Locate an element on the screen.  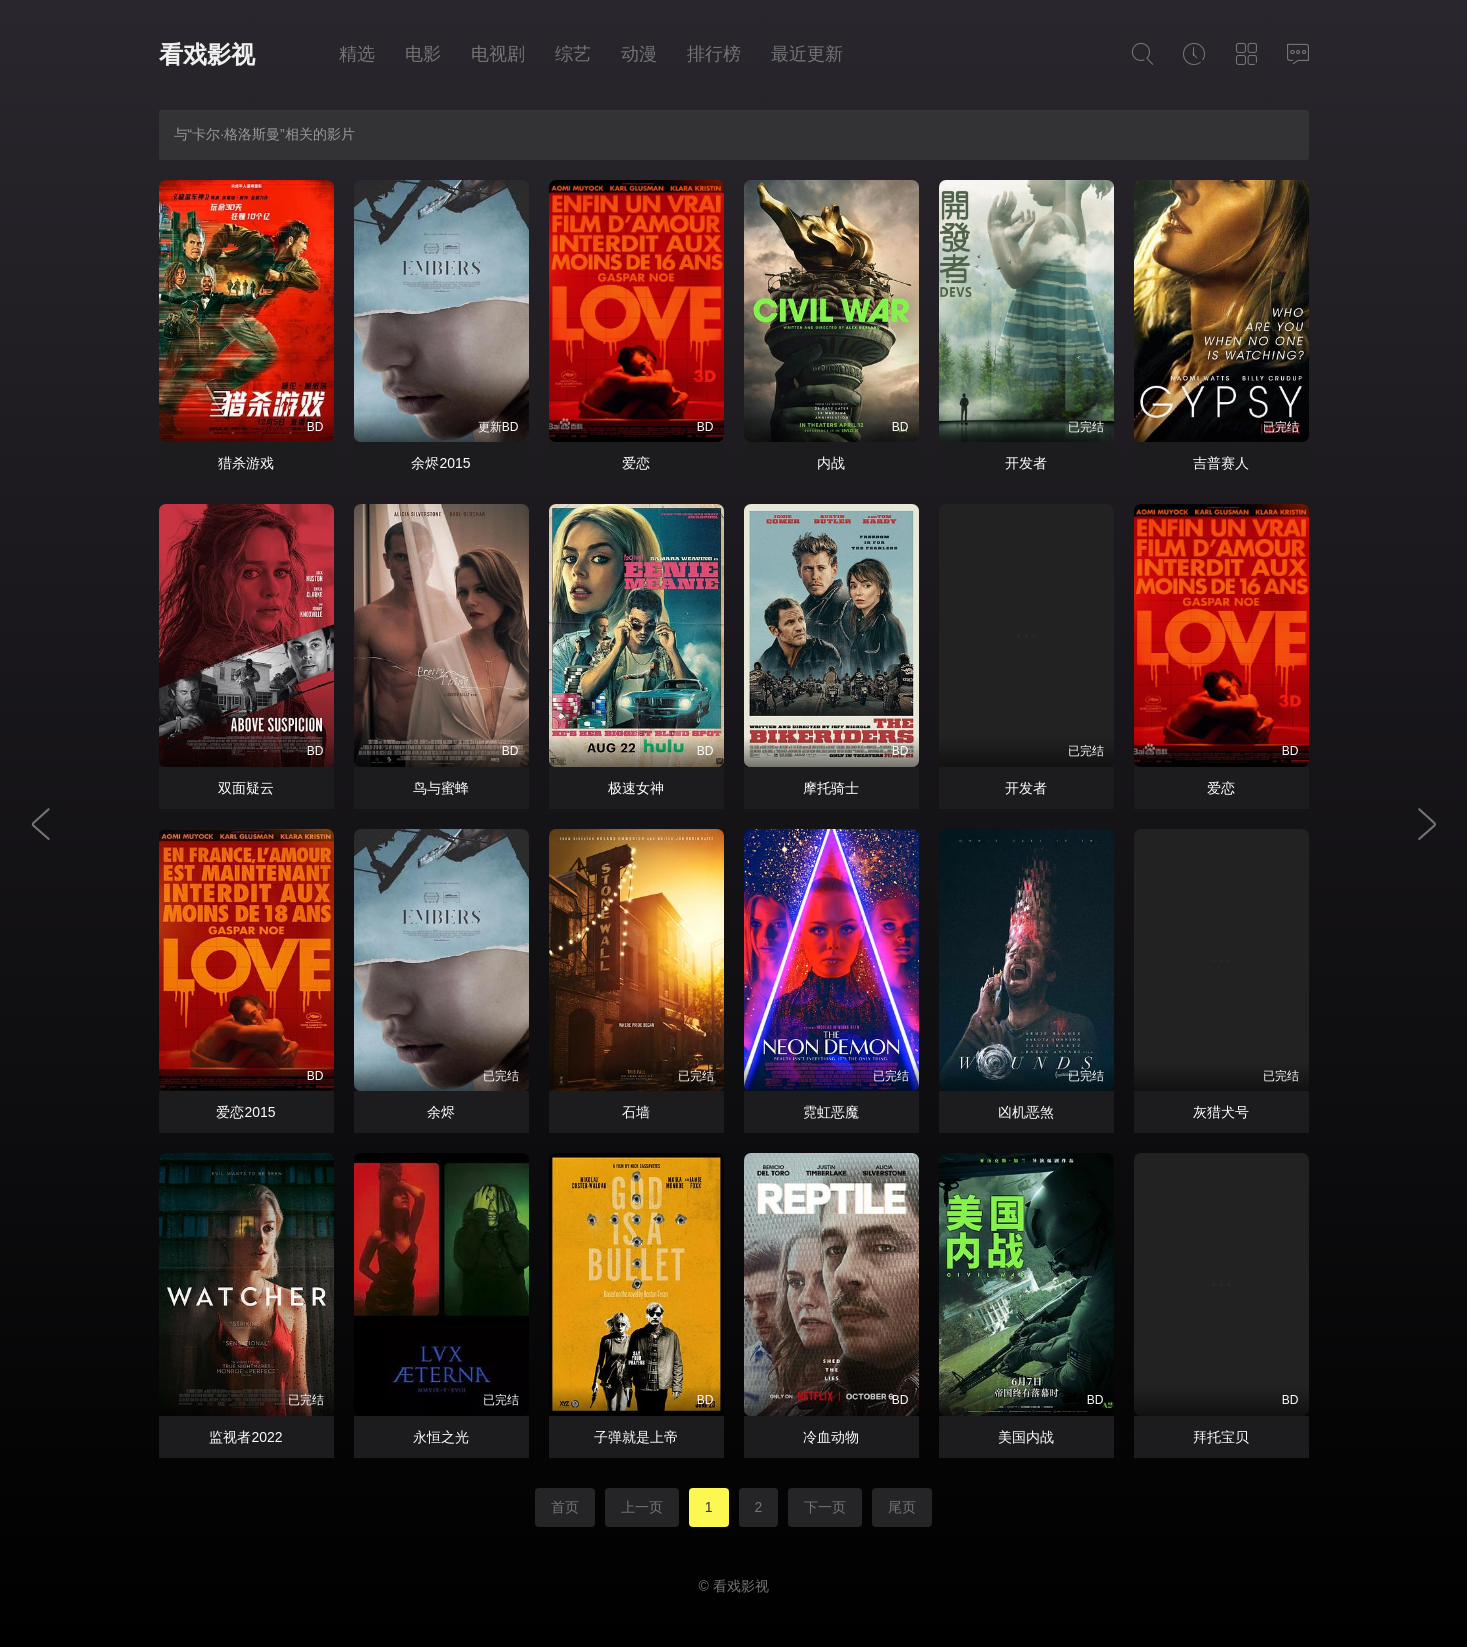
吉普赛人 is located at coordinates (1221, 463).